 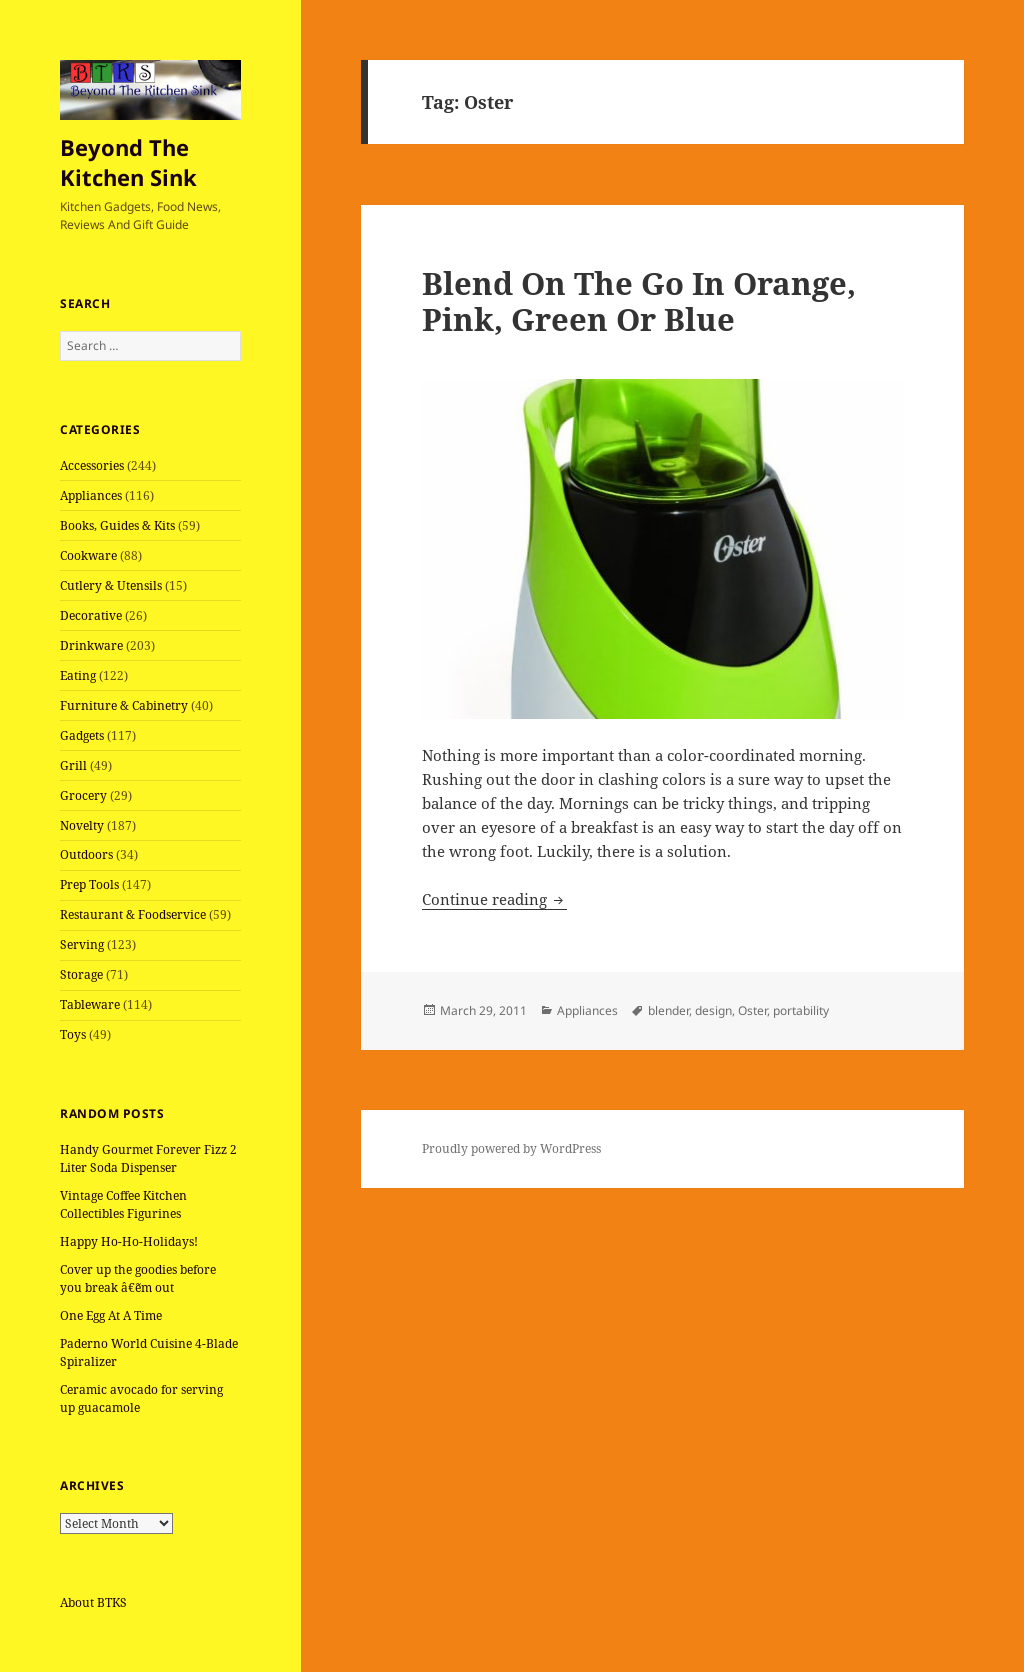 What do you see at coordinates (82, 944) in the screenshot?
I see `Serving` at bounding box center [82, 944].